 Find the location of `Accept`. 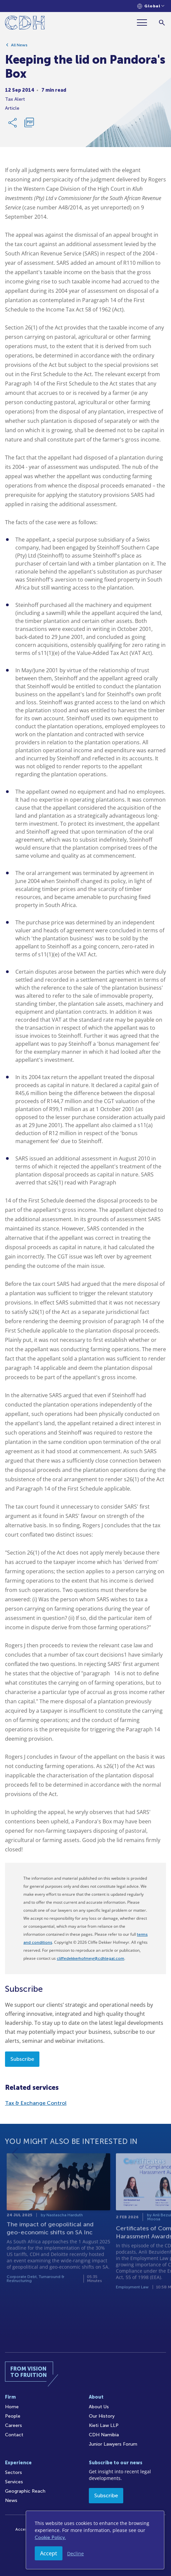

Accept is located at coordinates (48, 2553).